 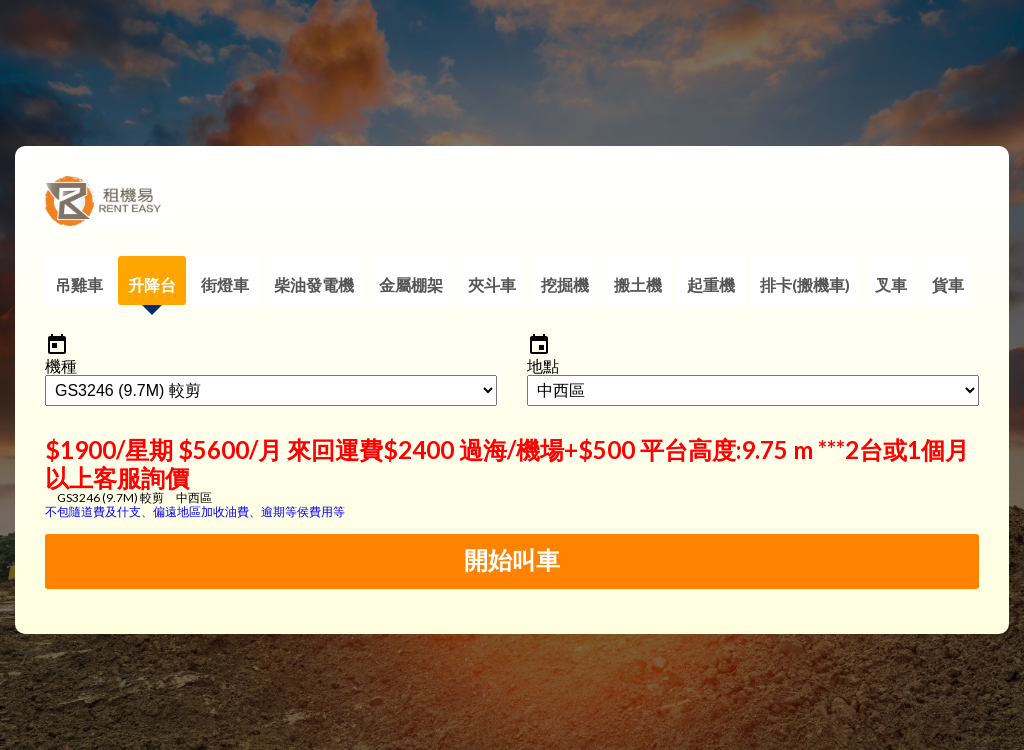 I want to click on 開始叫車, so click(x=512, y=560).